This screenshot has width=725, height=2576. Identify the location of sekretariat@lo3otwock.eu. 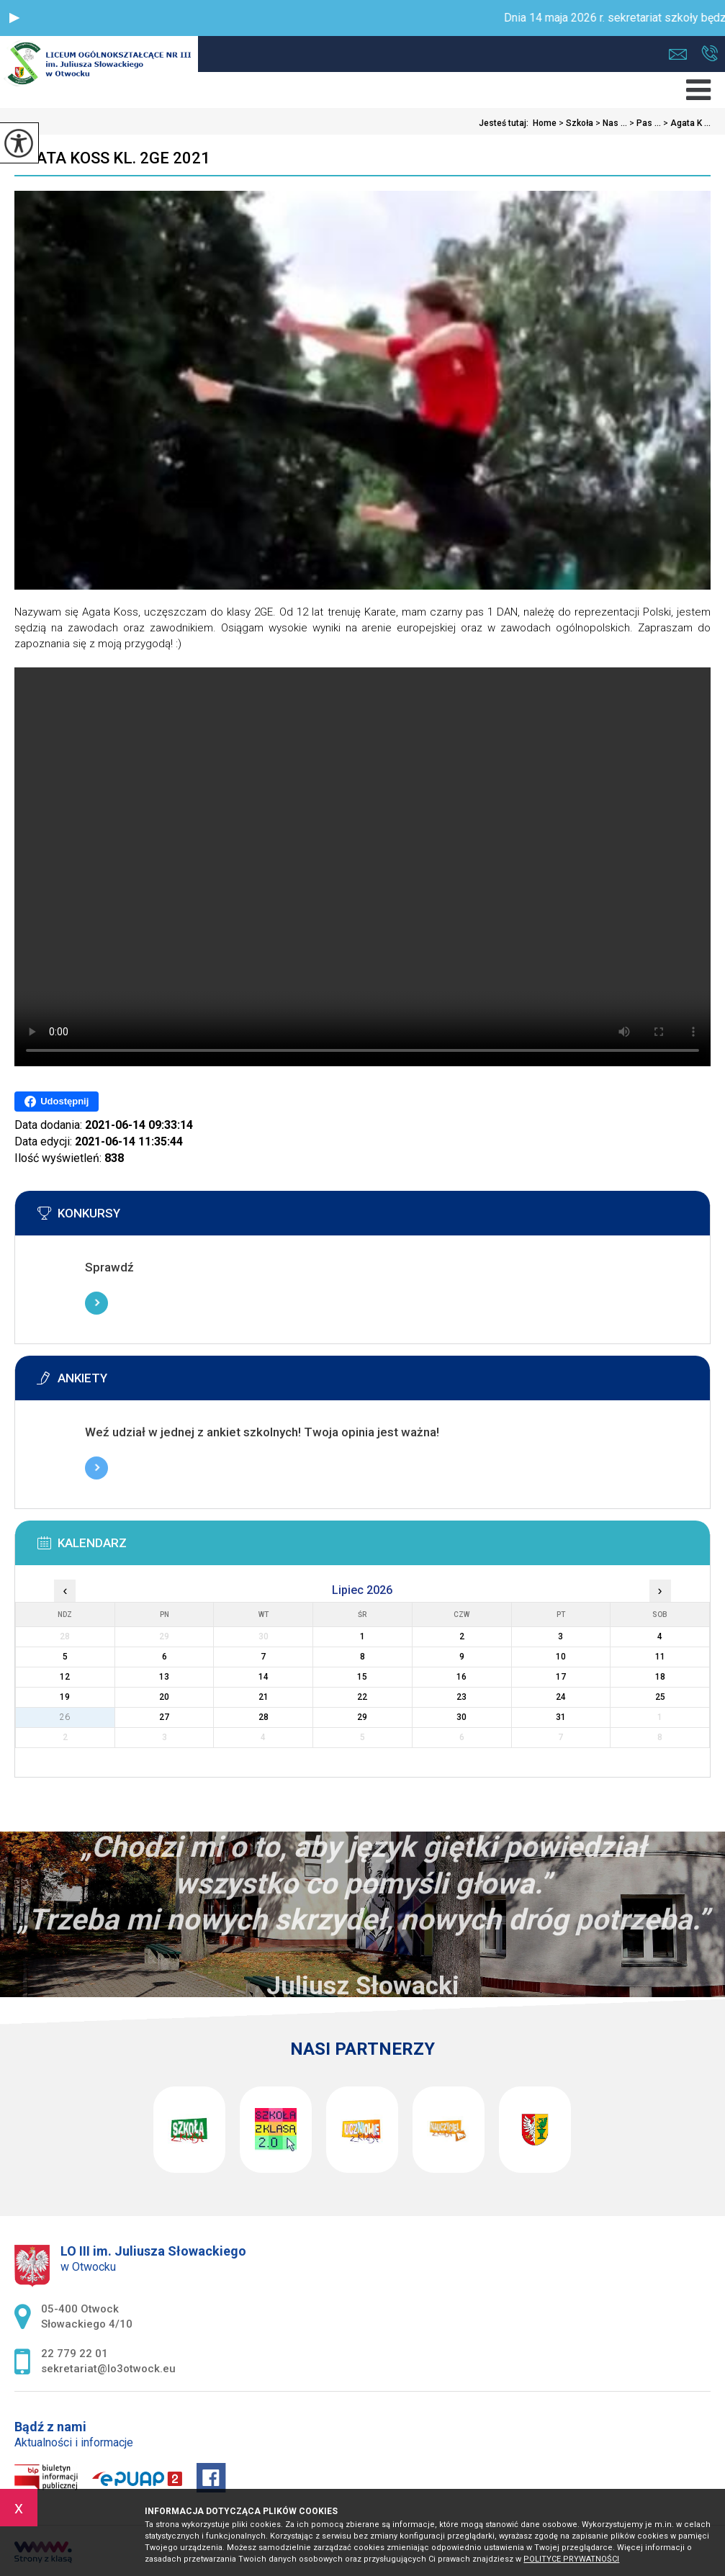
(678, 54).